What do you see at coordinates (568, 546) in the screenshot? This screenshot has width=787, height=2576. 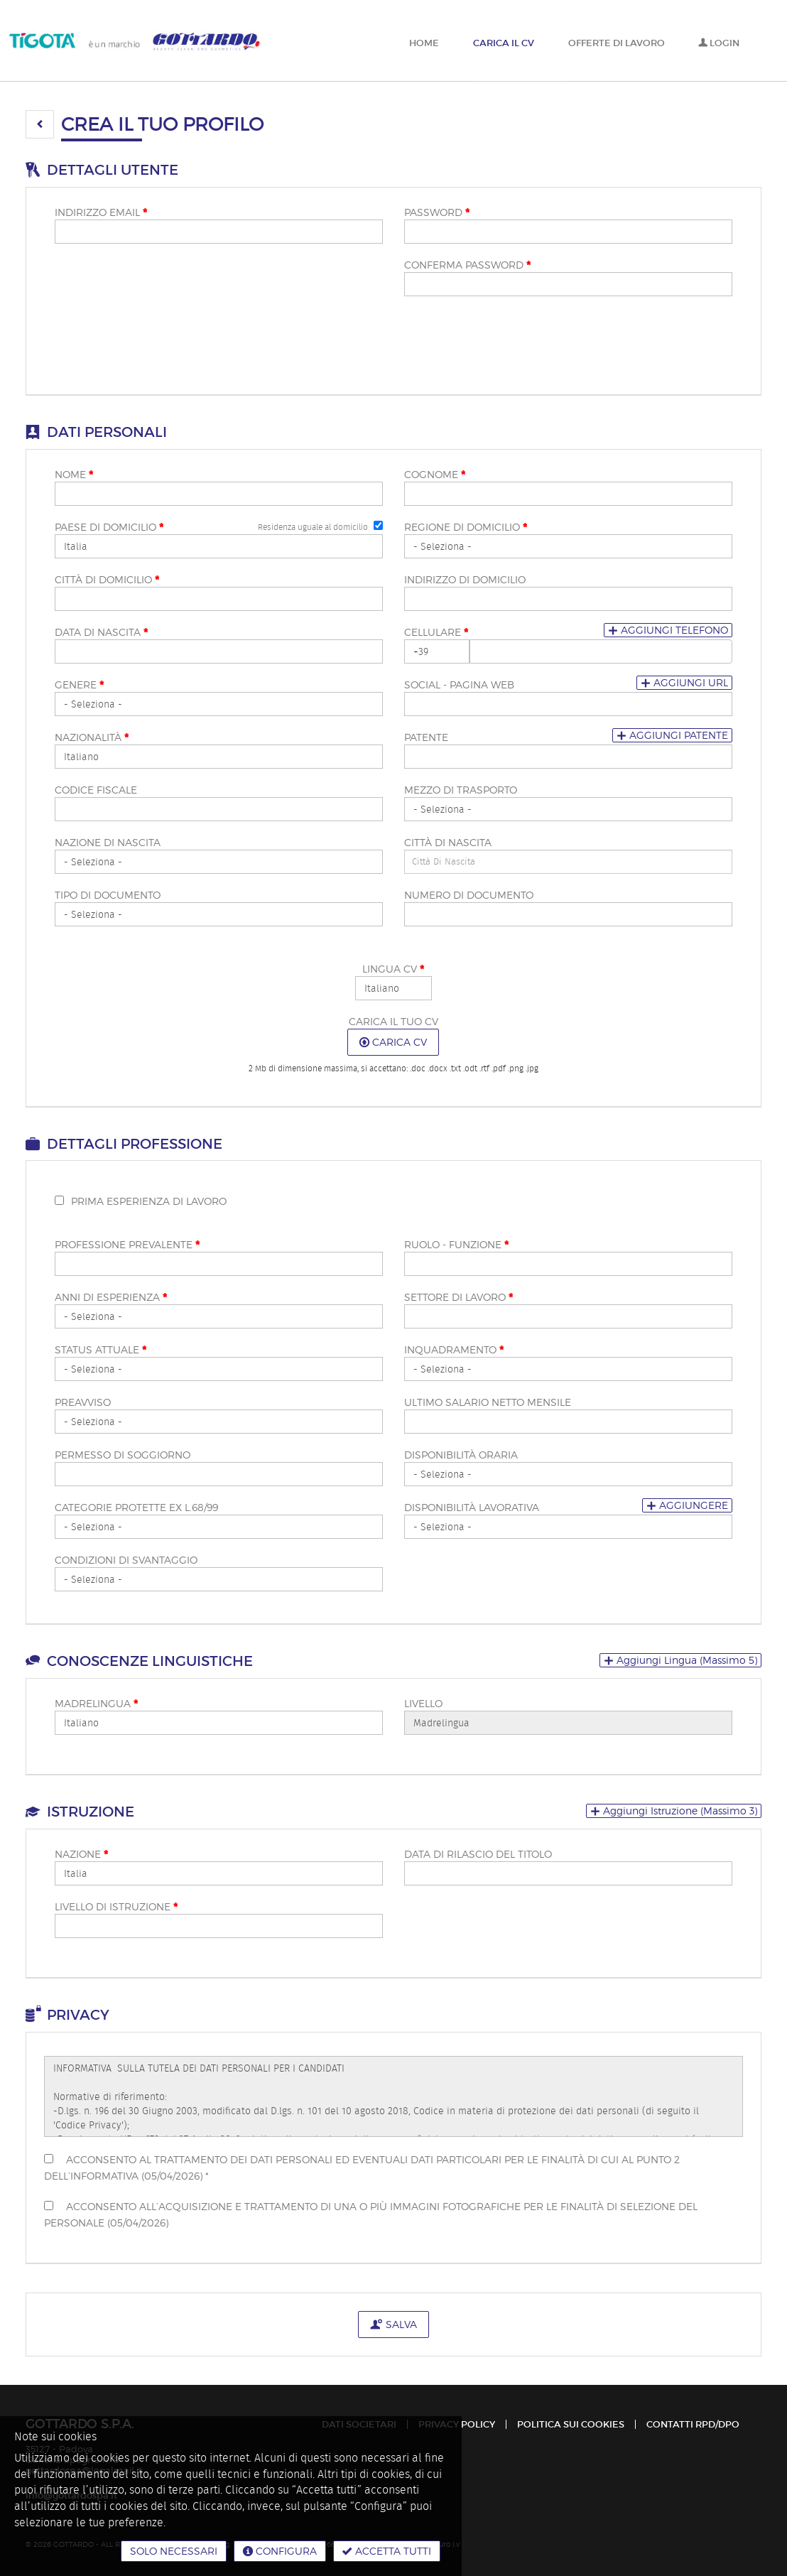 I see `[Regione di domicilio <span class="mandatoryStar"></span>]` at bounding box center [568, 546].